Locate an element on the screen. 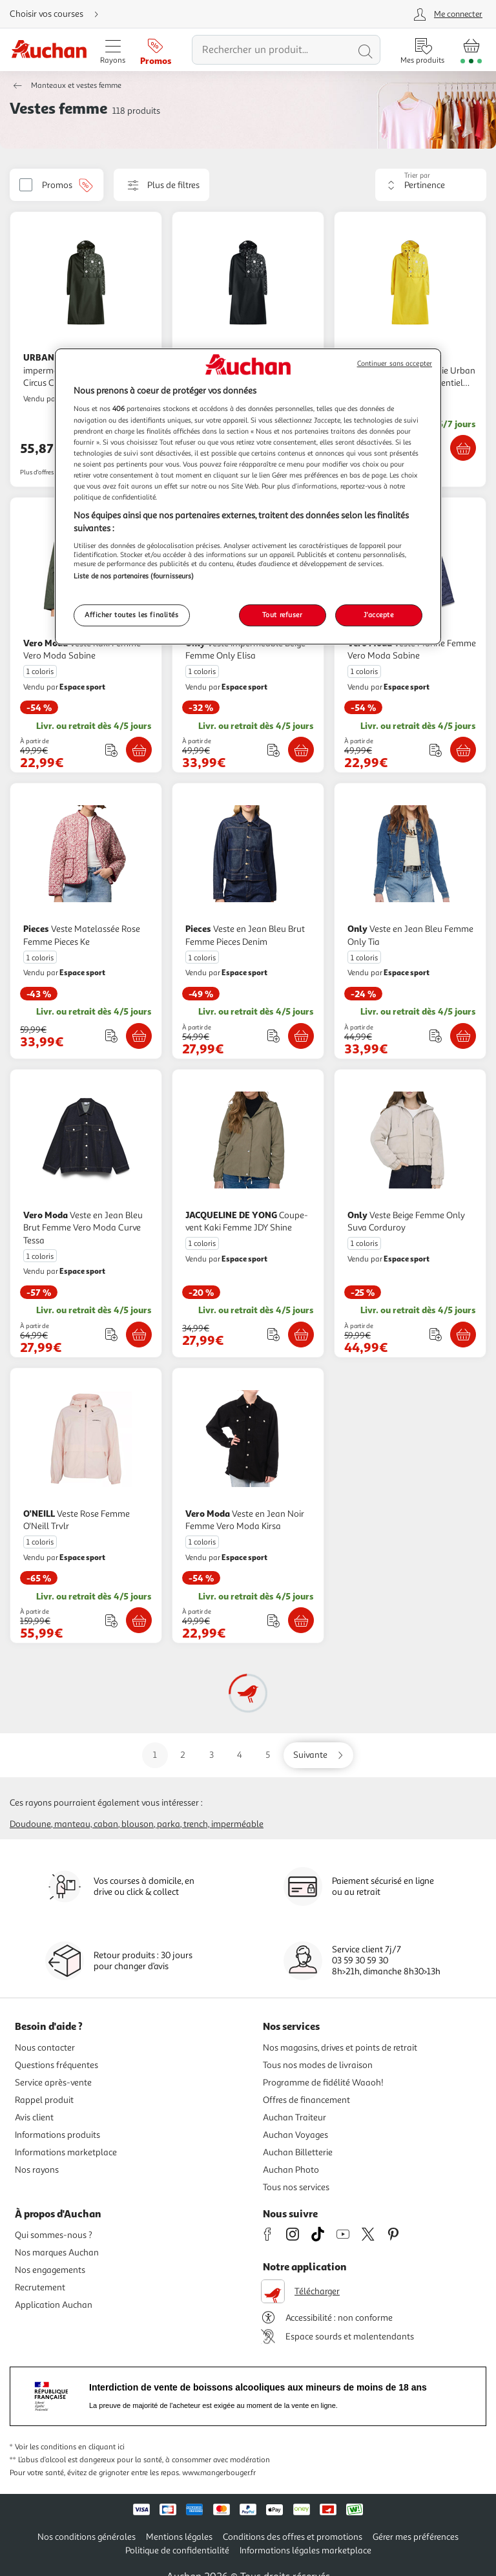 This screenshot has width=496, height=2576. J'accepte is located at coordinates (378, 614).